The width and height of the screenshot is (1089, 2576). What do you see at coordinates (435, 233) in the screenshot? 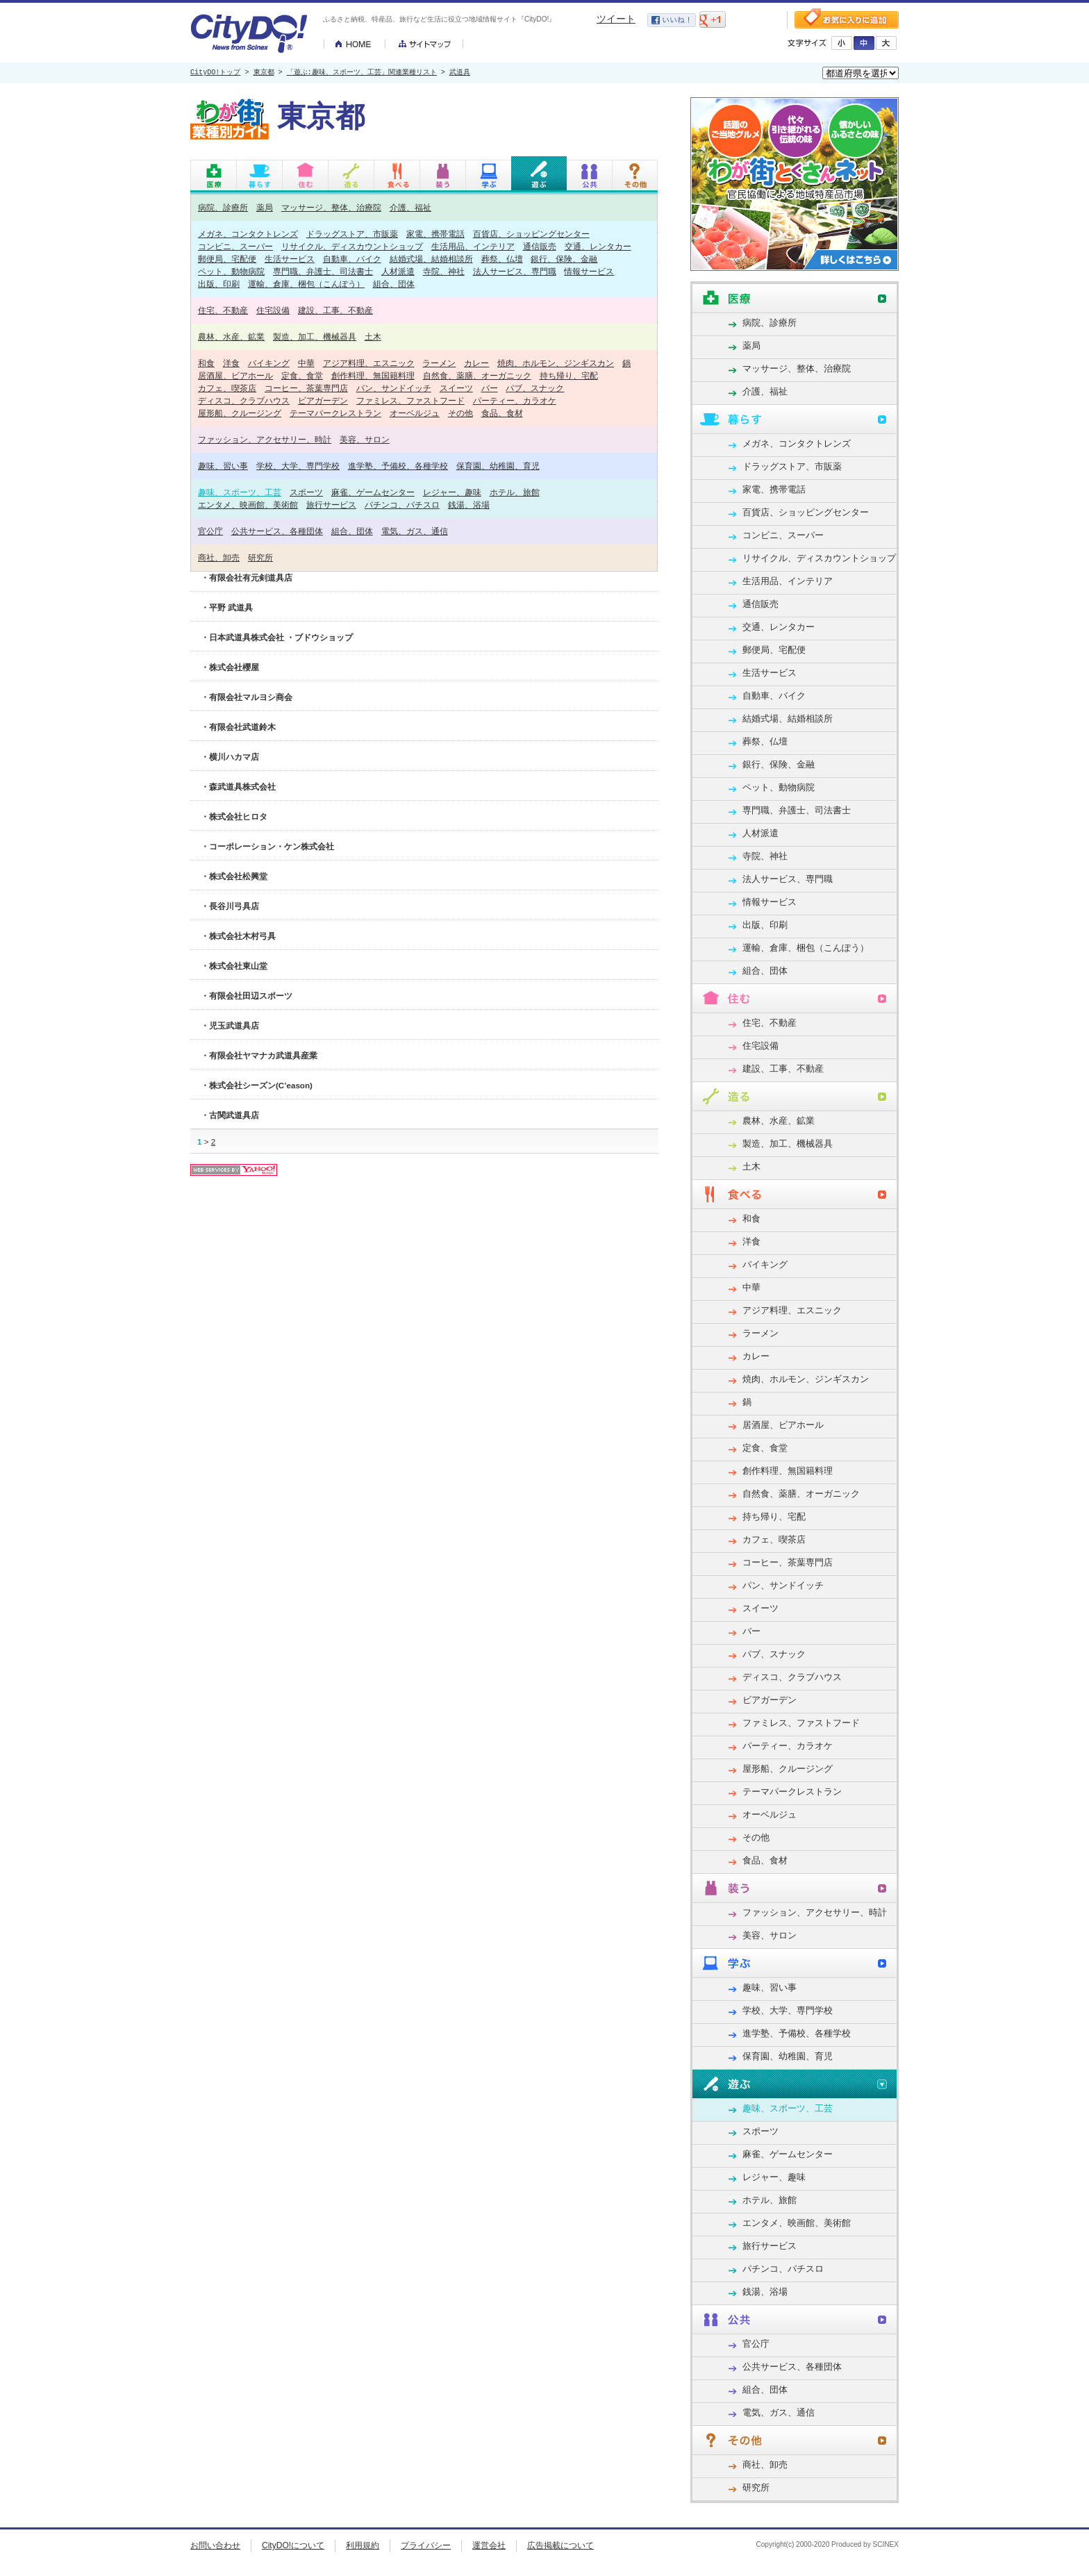
I see `家電、携帯電話` at bounding box center [435, 233].